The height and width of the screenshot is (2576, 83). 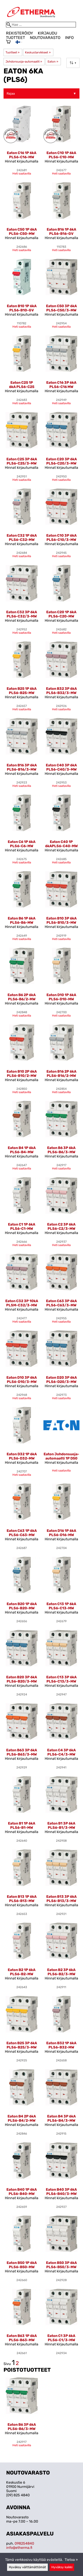 What do you see at coordinates (19, 2548) in the screenshot?
I see `info@etherma.fi` at bounding box center [19, 2548].